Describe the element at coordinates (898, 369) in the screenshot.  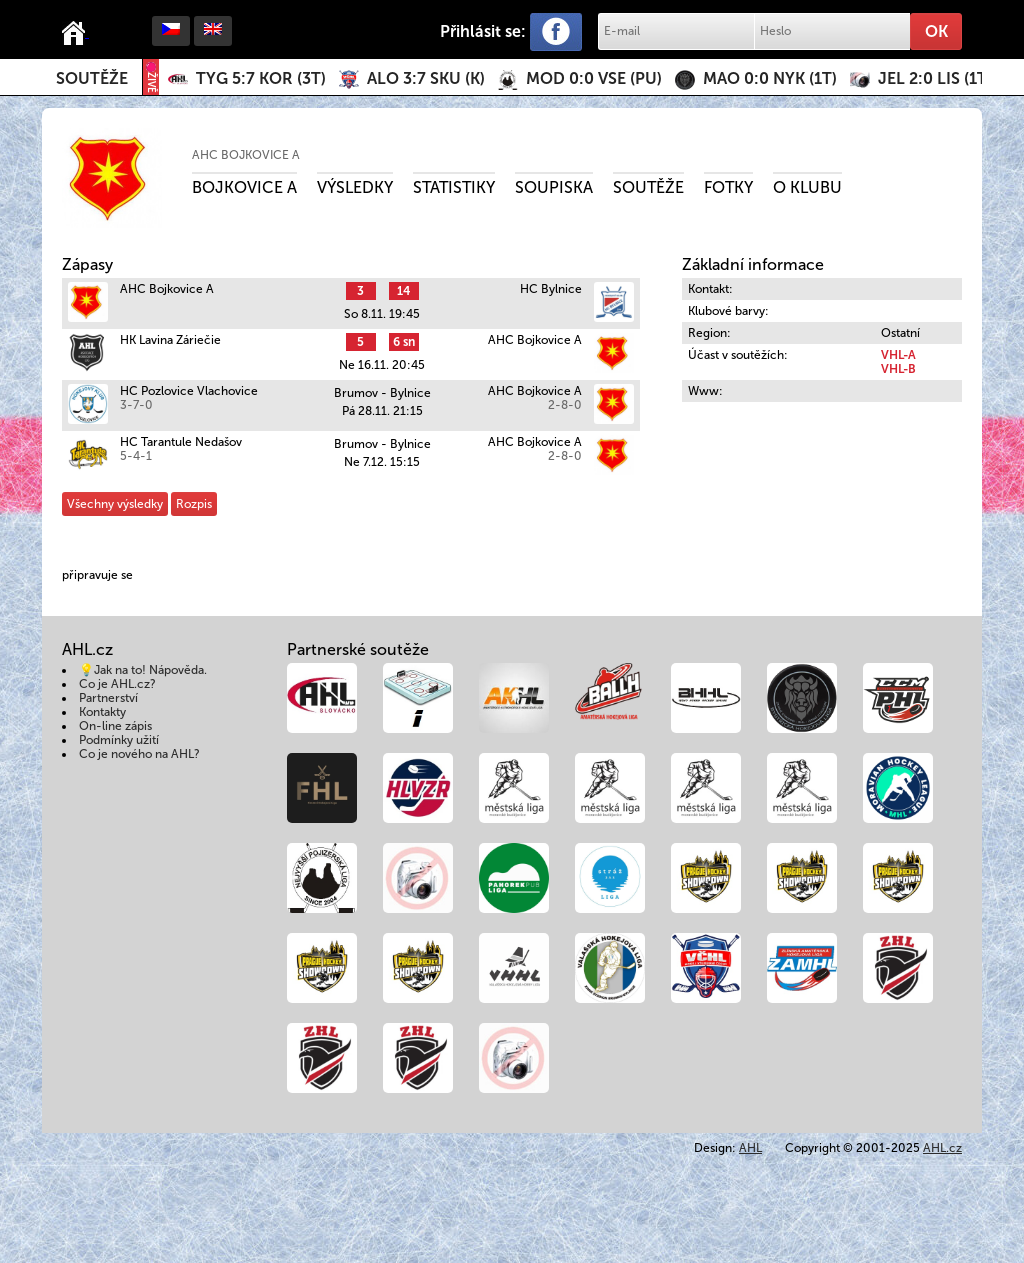
I see `VHL-B` at that location.